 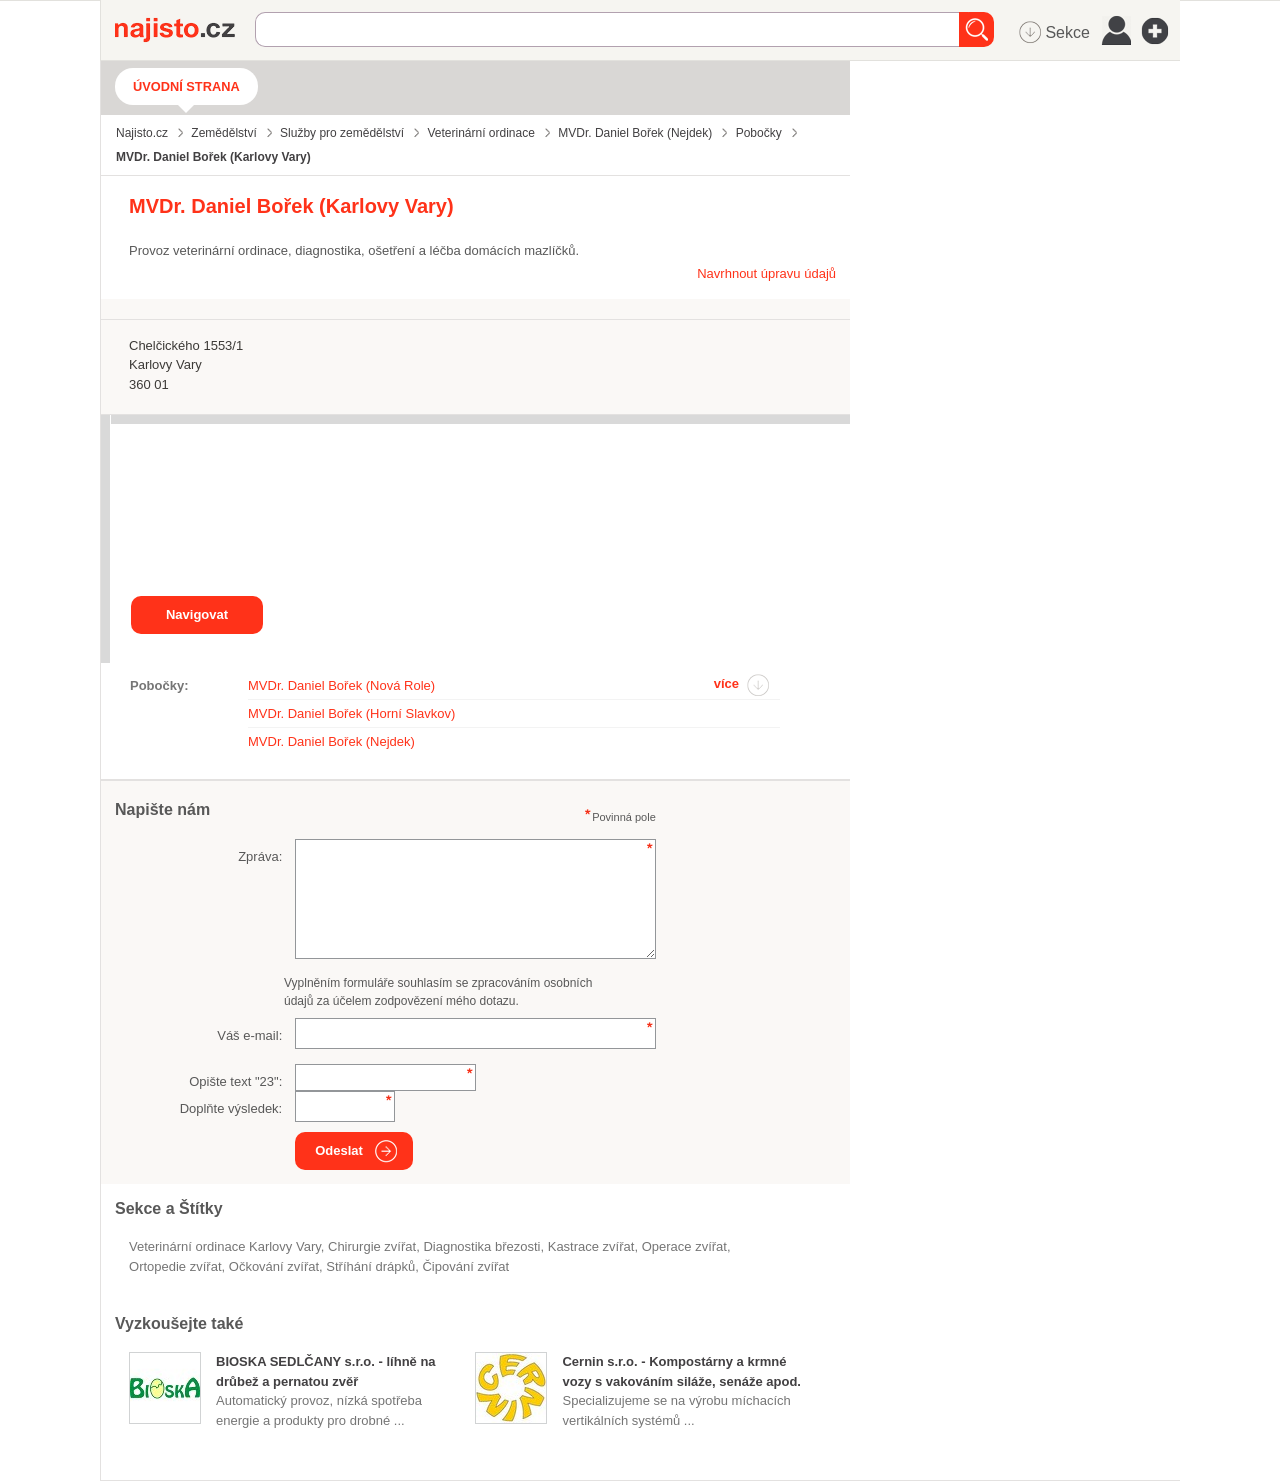 I want to click on stříhání drápků, so click(x=370, y=1266).